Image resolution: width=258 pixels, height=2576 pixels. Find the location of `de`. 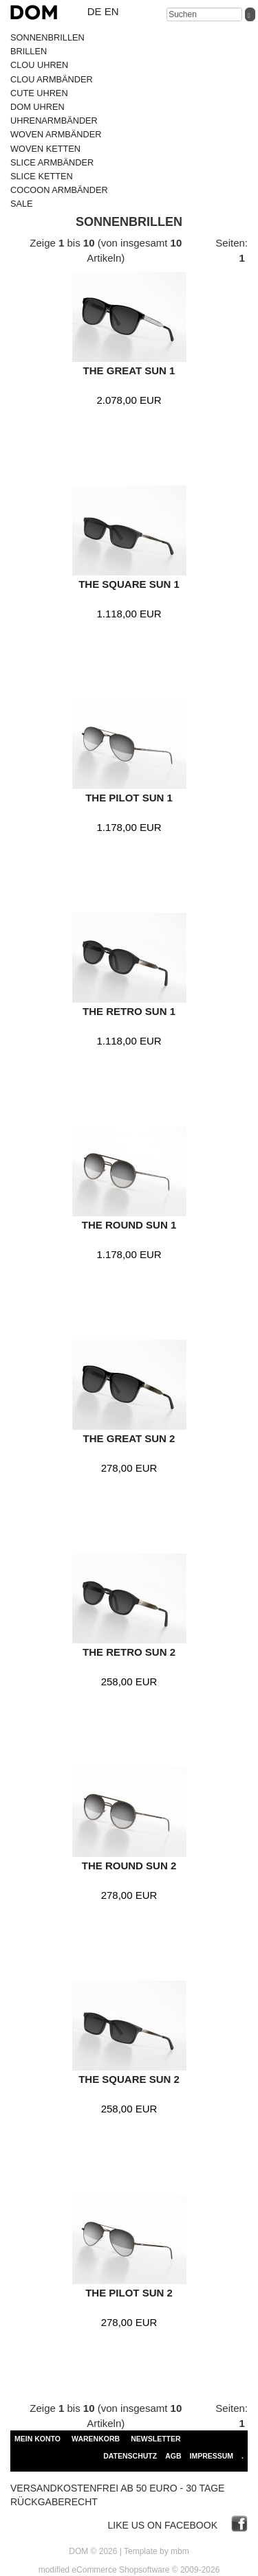

de is located at coordinates (94, 11).